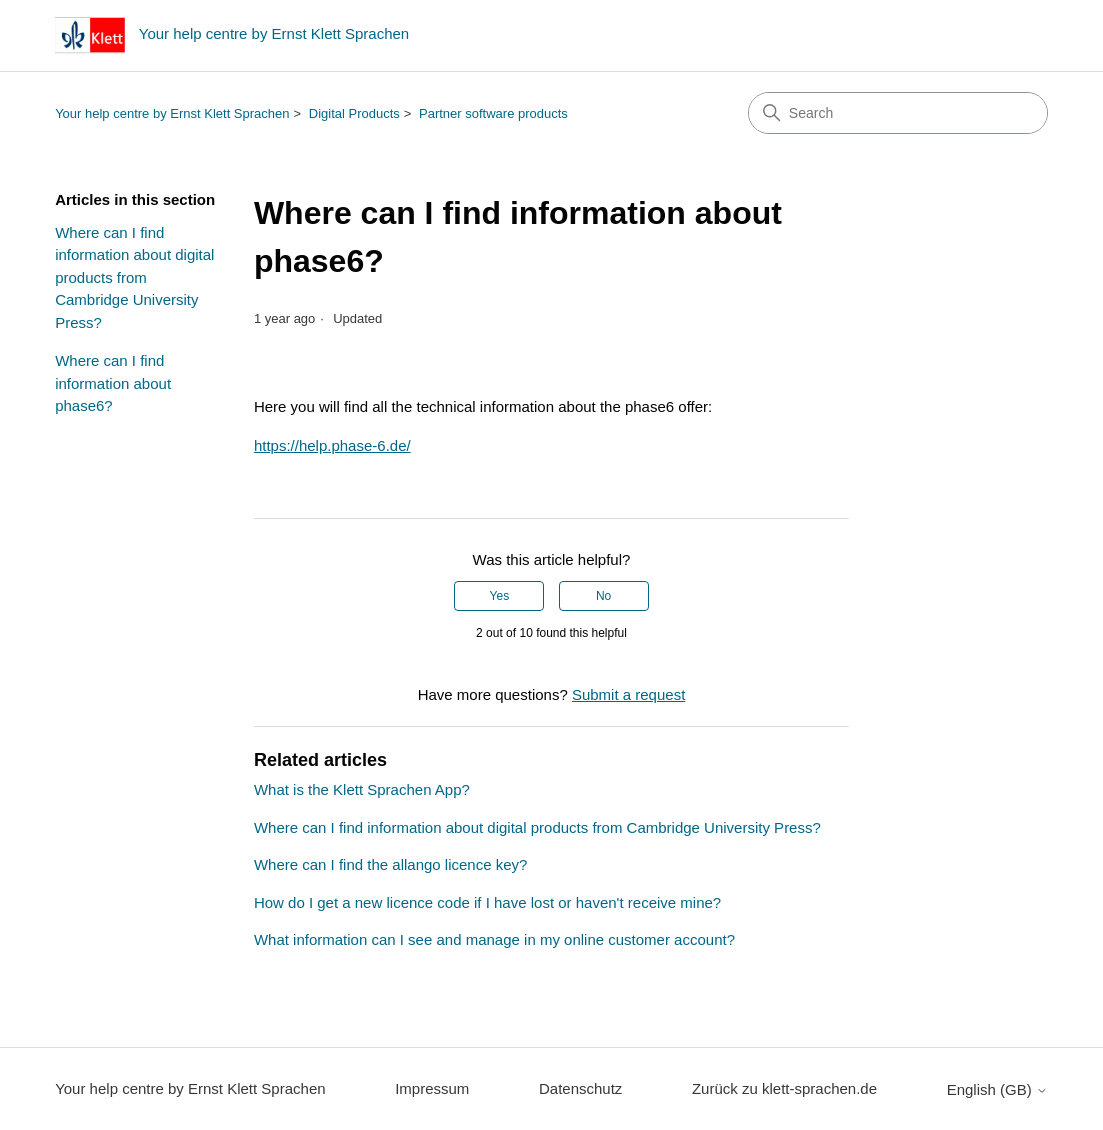 The height and width of the screenshot is (1130, 1103). Describe the element at coordinates (134, 277) in the screenshot. I see `Where can I find information about digital products from Cambridge University Press?` at that location.